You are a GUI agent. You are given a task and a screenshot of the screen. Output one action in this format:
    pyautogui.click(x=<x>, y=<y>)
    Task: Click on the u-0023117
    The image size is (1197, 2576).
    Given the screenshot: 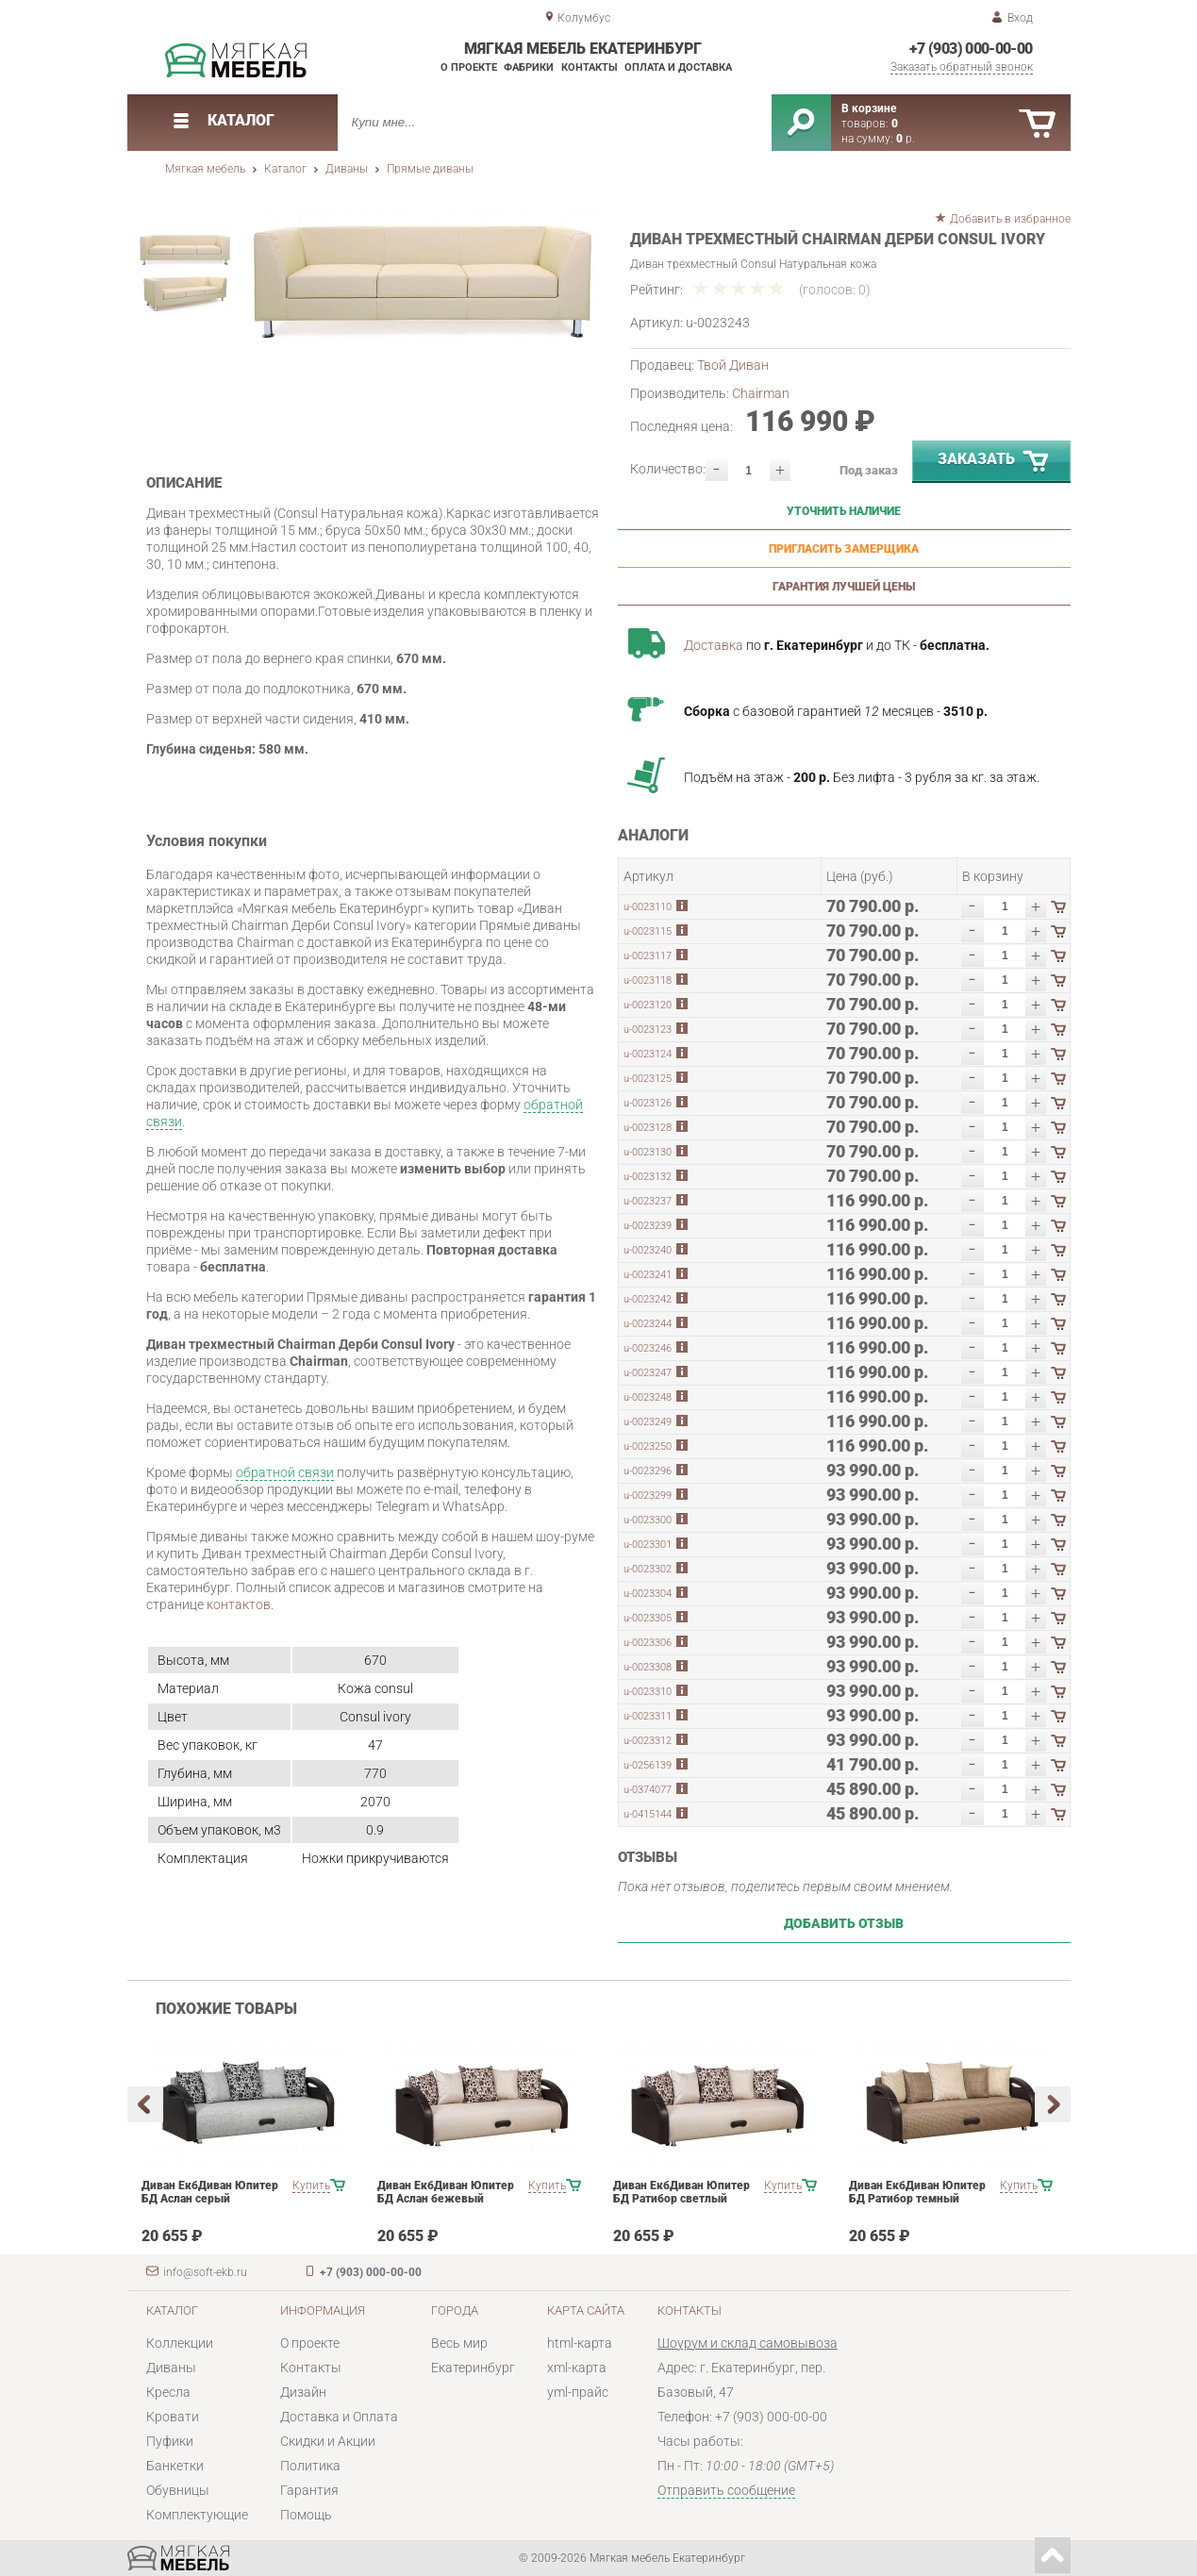 What is the action you would take?
    pyautogui.click(x=647, y=956)
    